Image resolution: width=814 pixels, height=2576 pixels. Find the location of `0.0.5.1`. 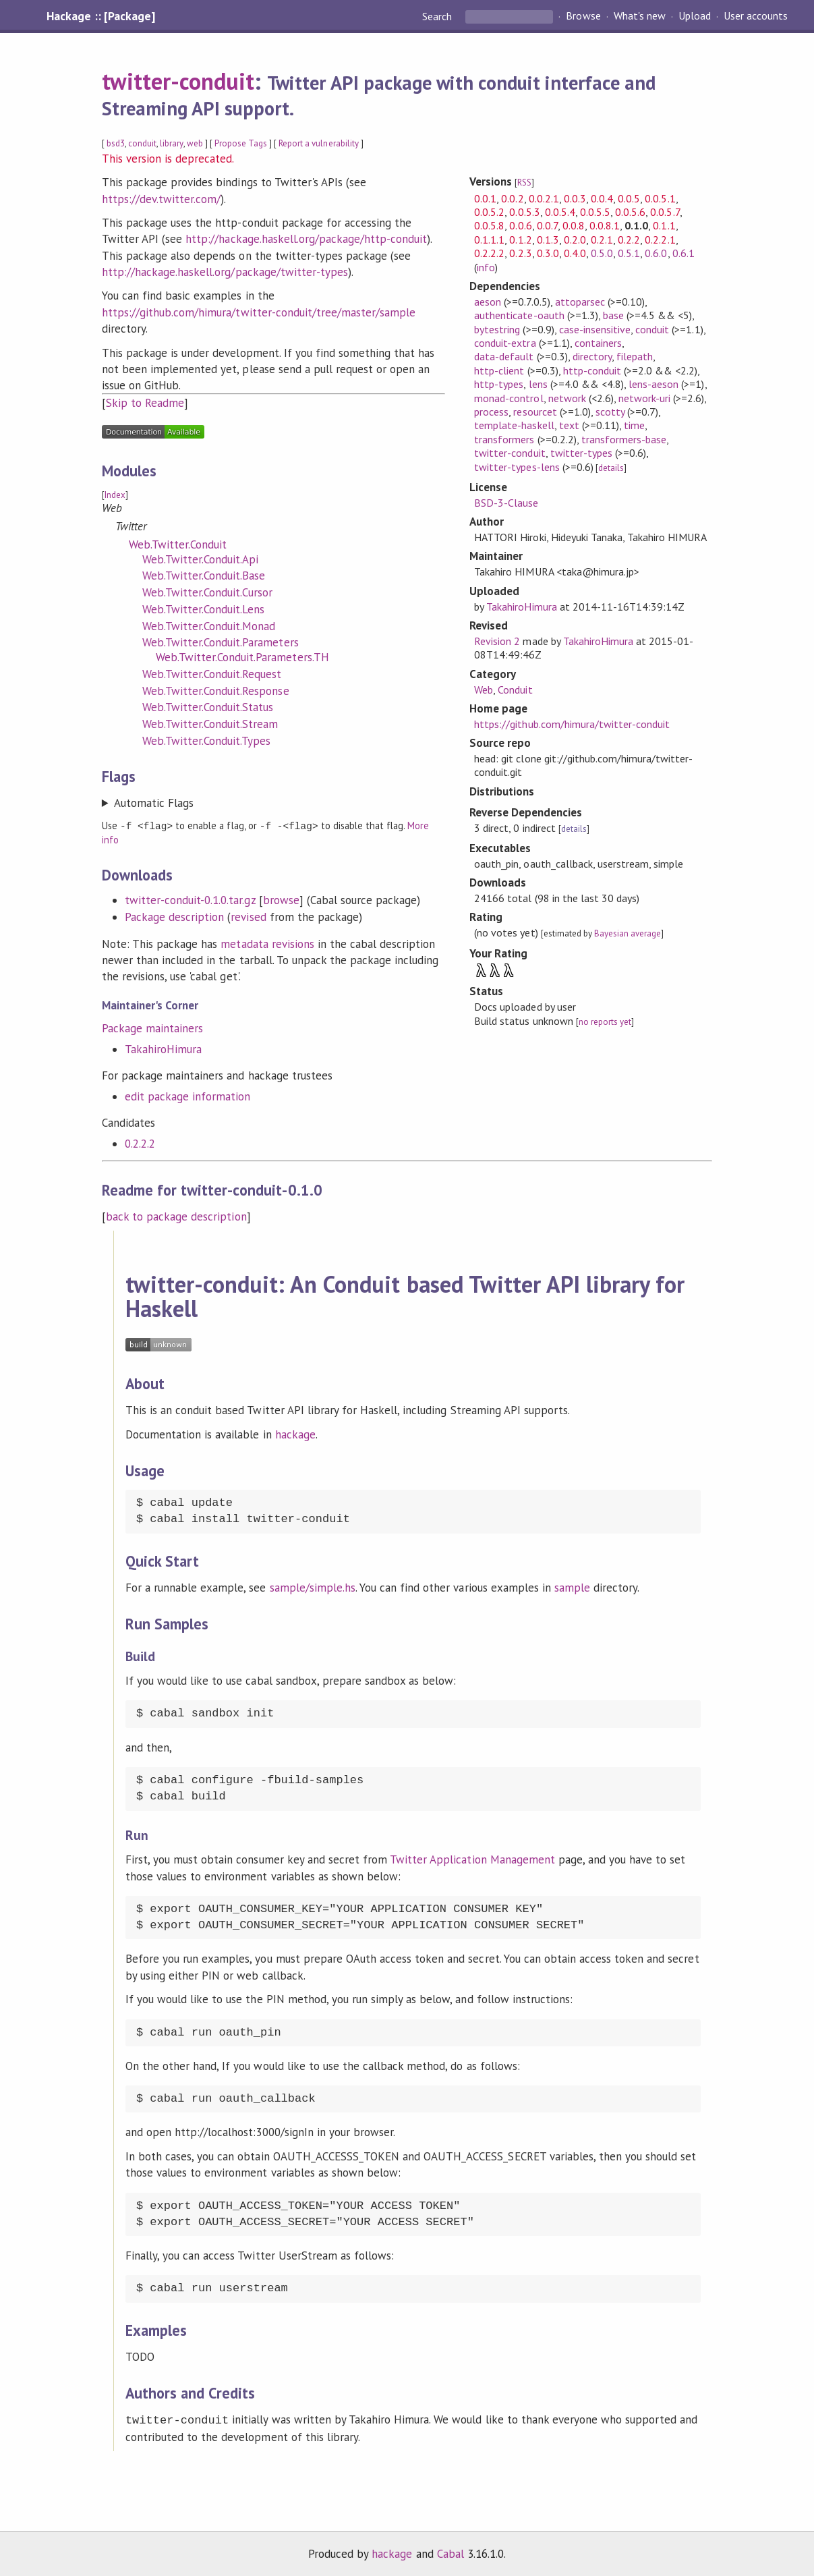

0.0.5.1 is located at coordinates (660, 198).